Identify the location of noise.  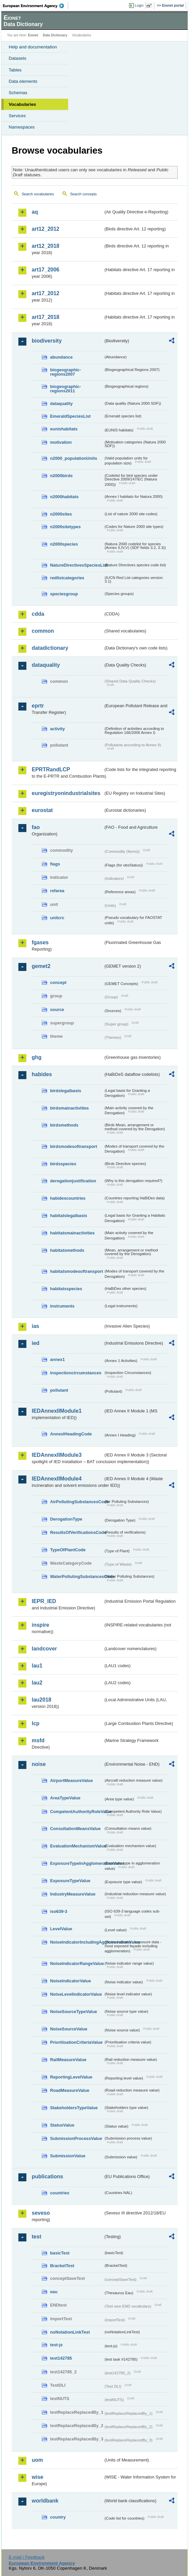
(39, 1764).